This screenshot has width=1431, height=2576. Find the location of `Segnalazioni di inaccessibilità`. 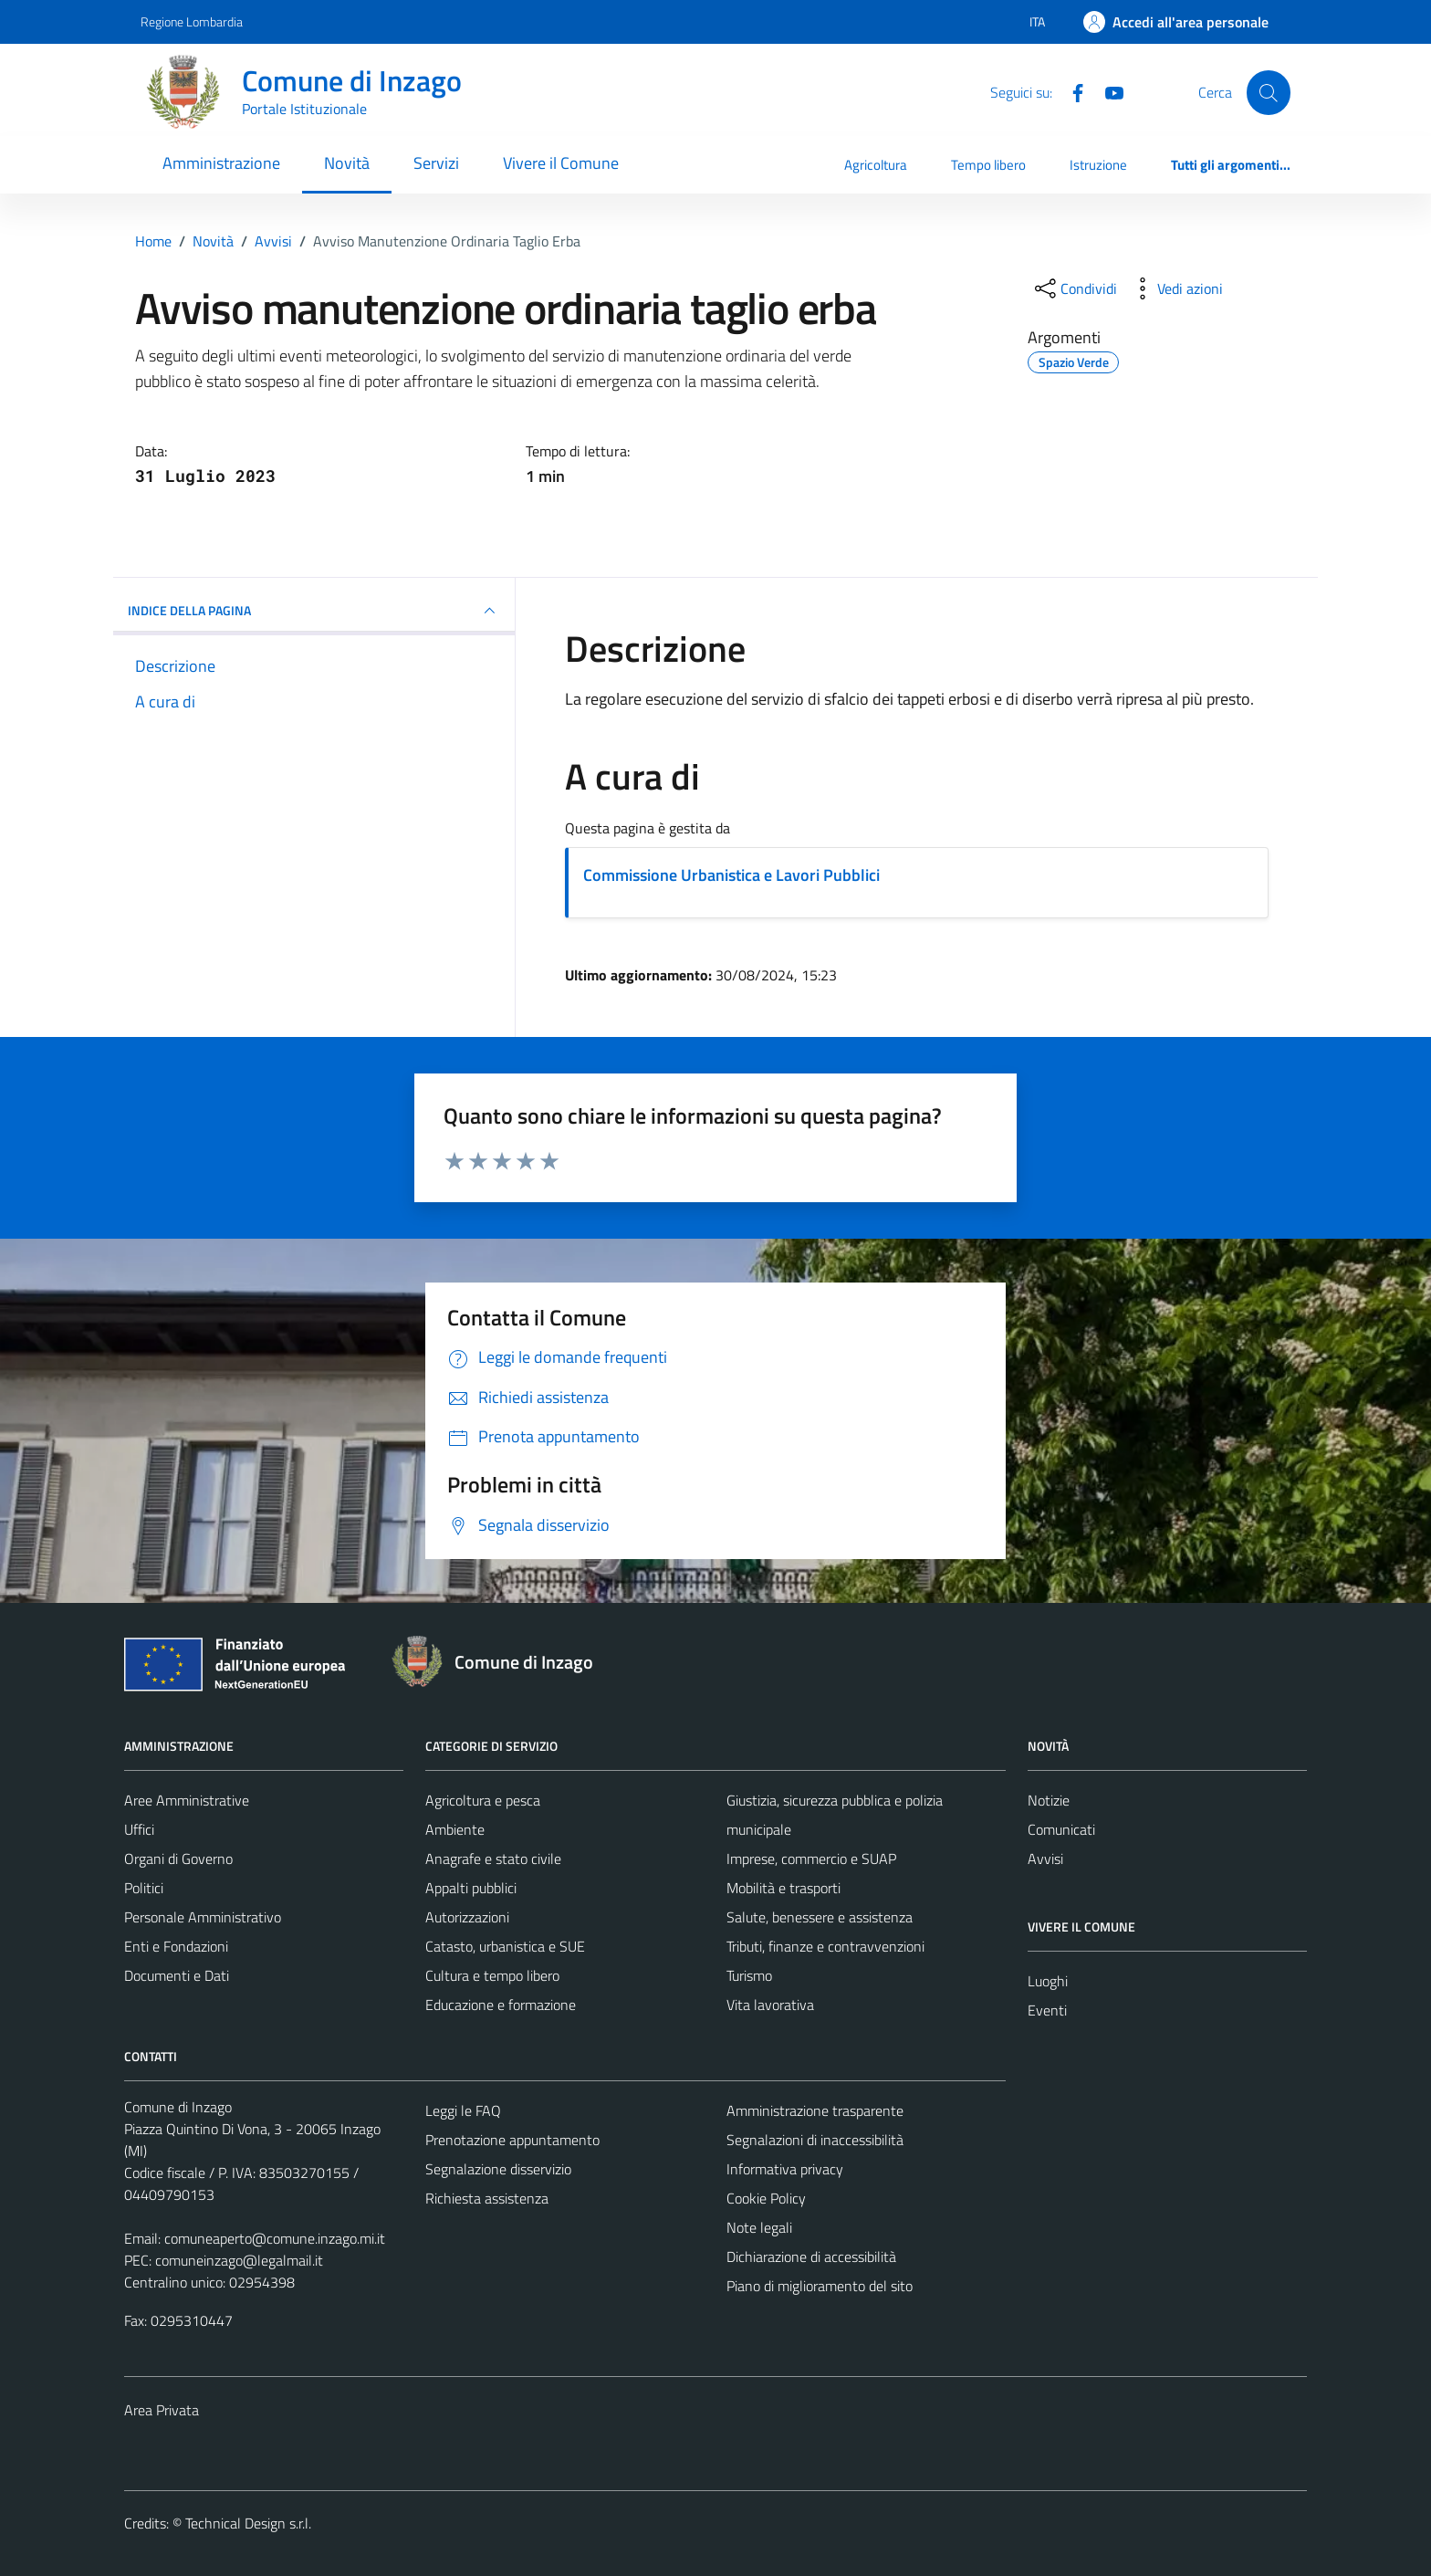

Segnalazioni di inaccessibilità is located at coordinates (815, 2140).